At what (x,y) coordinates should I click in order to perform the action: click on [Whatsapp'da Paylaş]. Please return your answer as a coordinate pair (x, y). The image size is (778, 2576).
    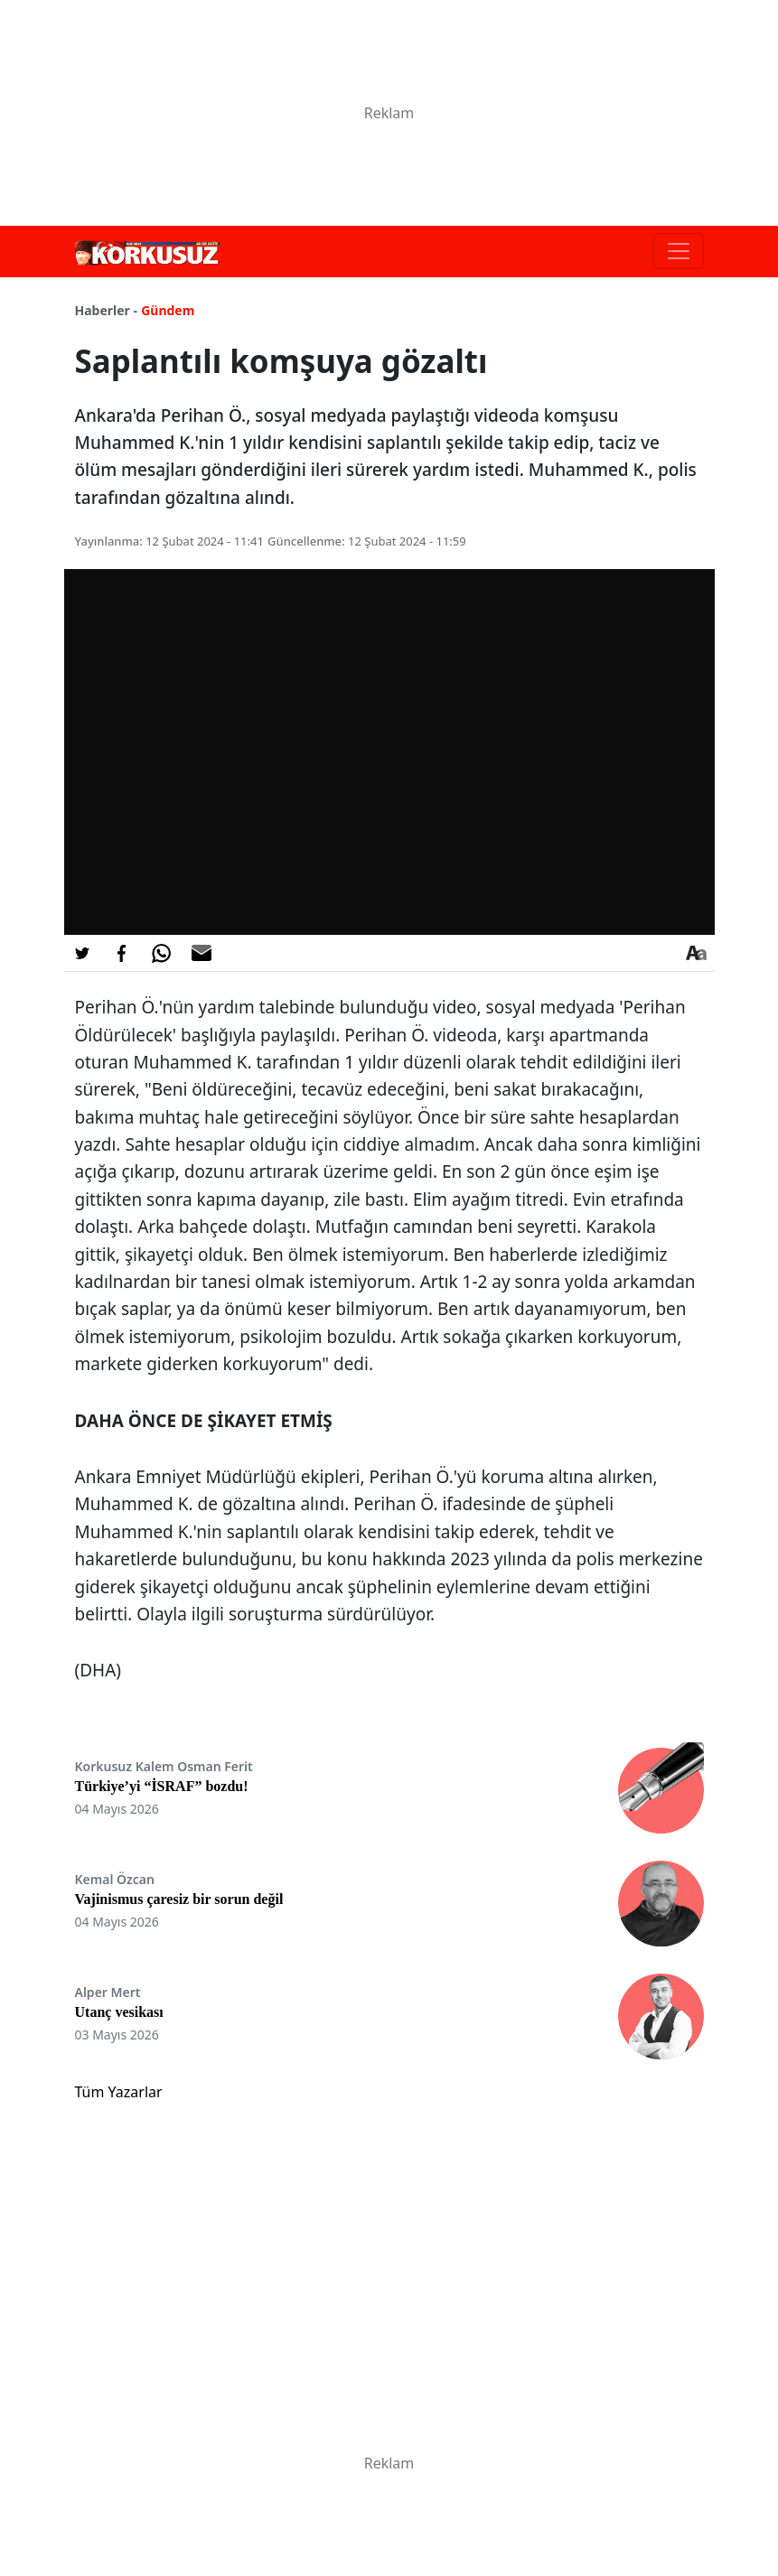
    Looking at the image, I should click on (162, 953).